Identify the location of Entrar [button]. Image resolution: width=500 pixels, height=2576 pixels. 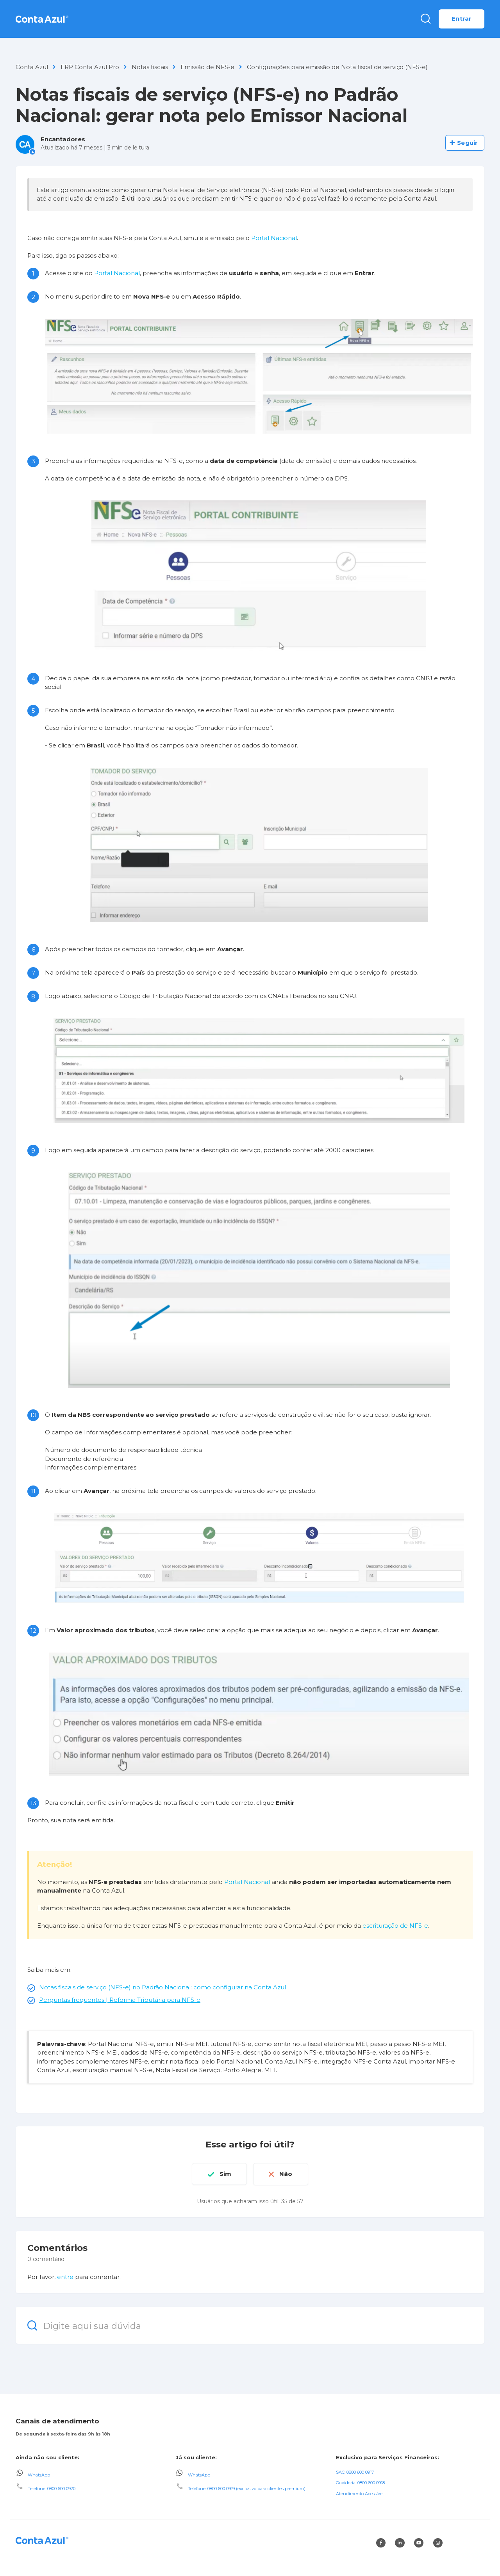
(461, 18).